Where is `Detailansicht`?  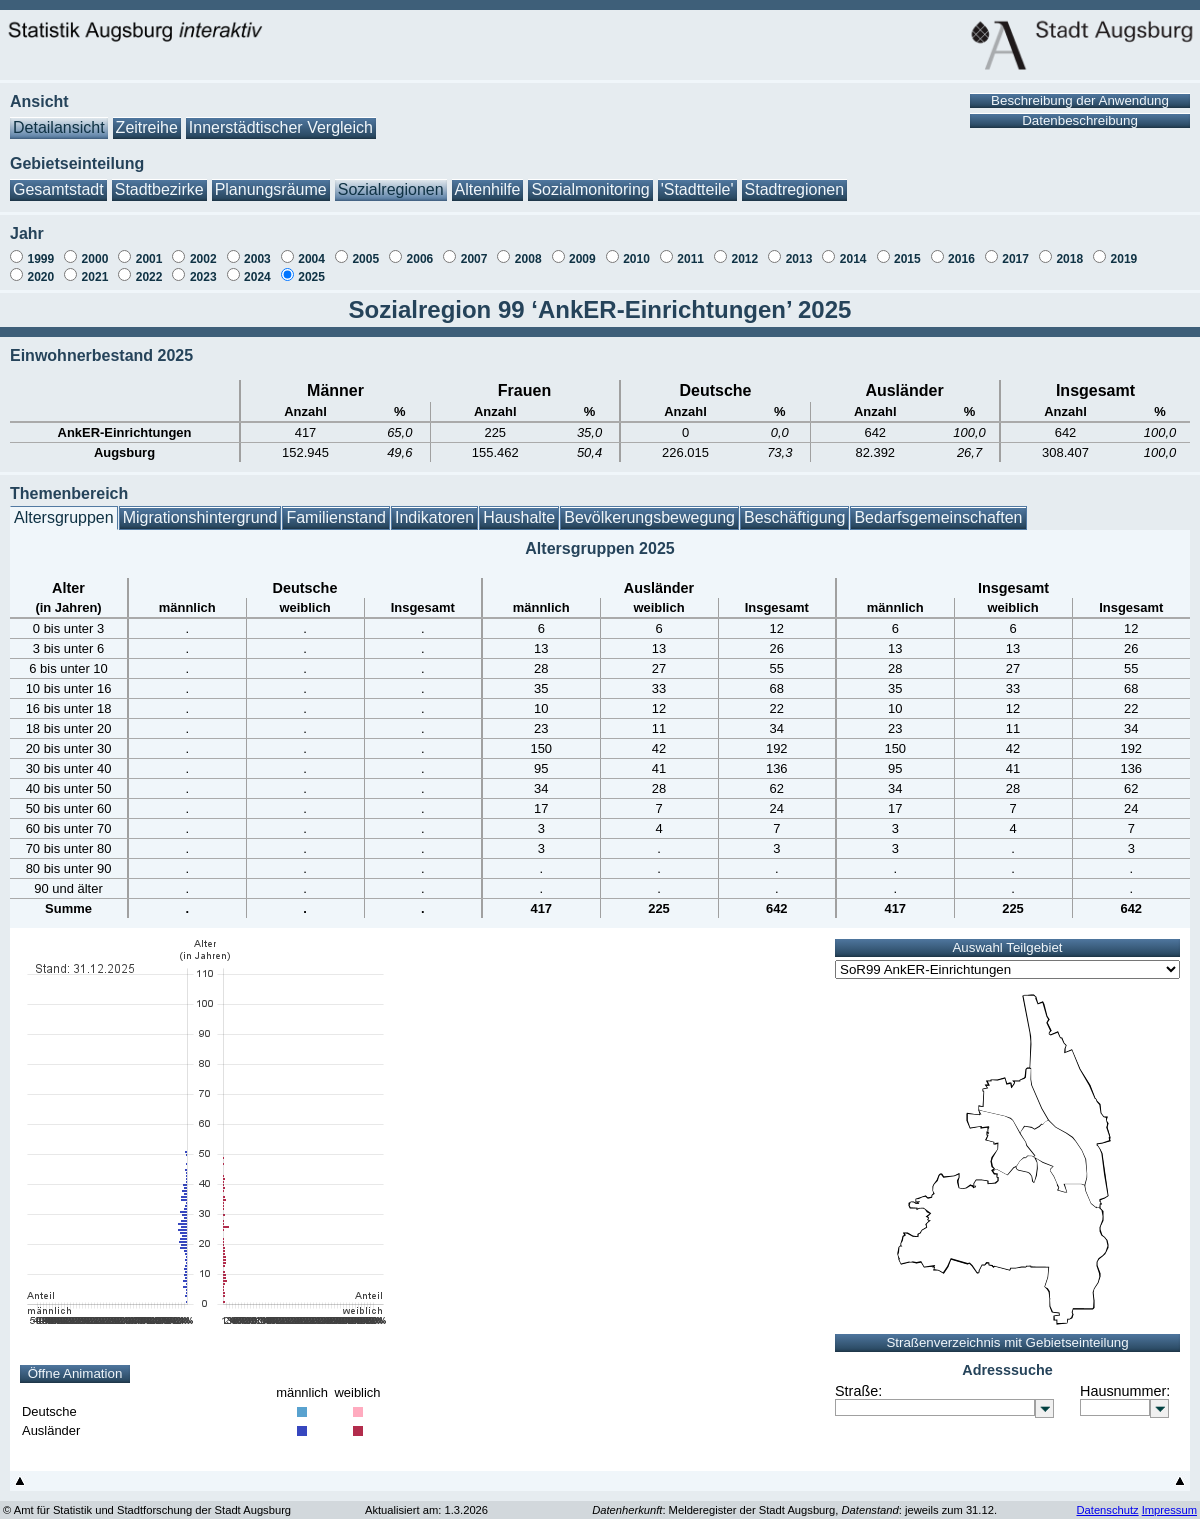
Detailansicht is located at coordinates (59, 117).